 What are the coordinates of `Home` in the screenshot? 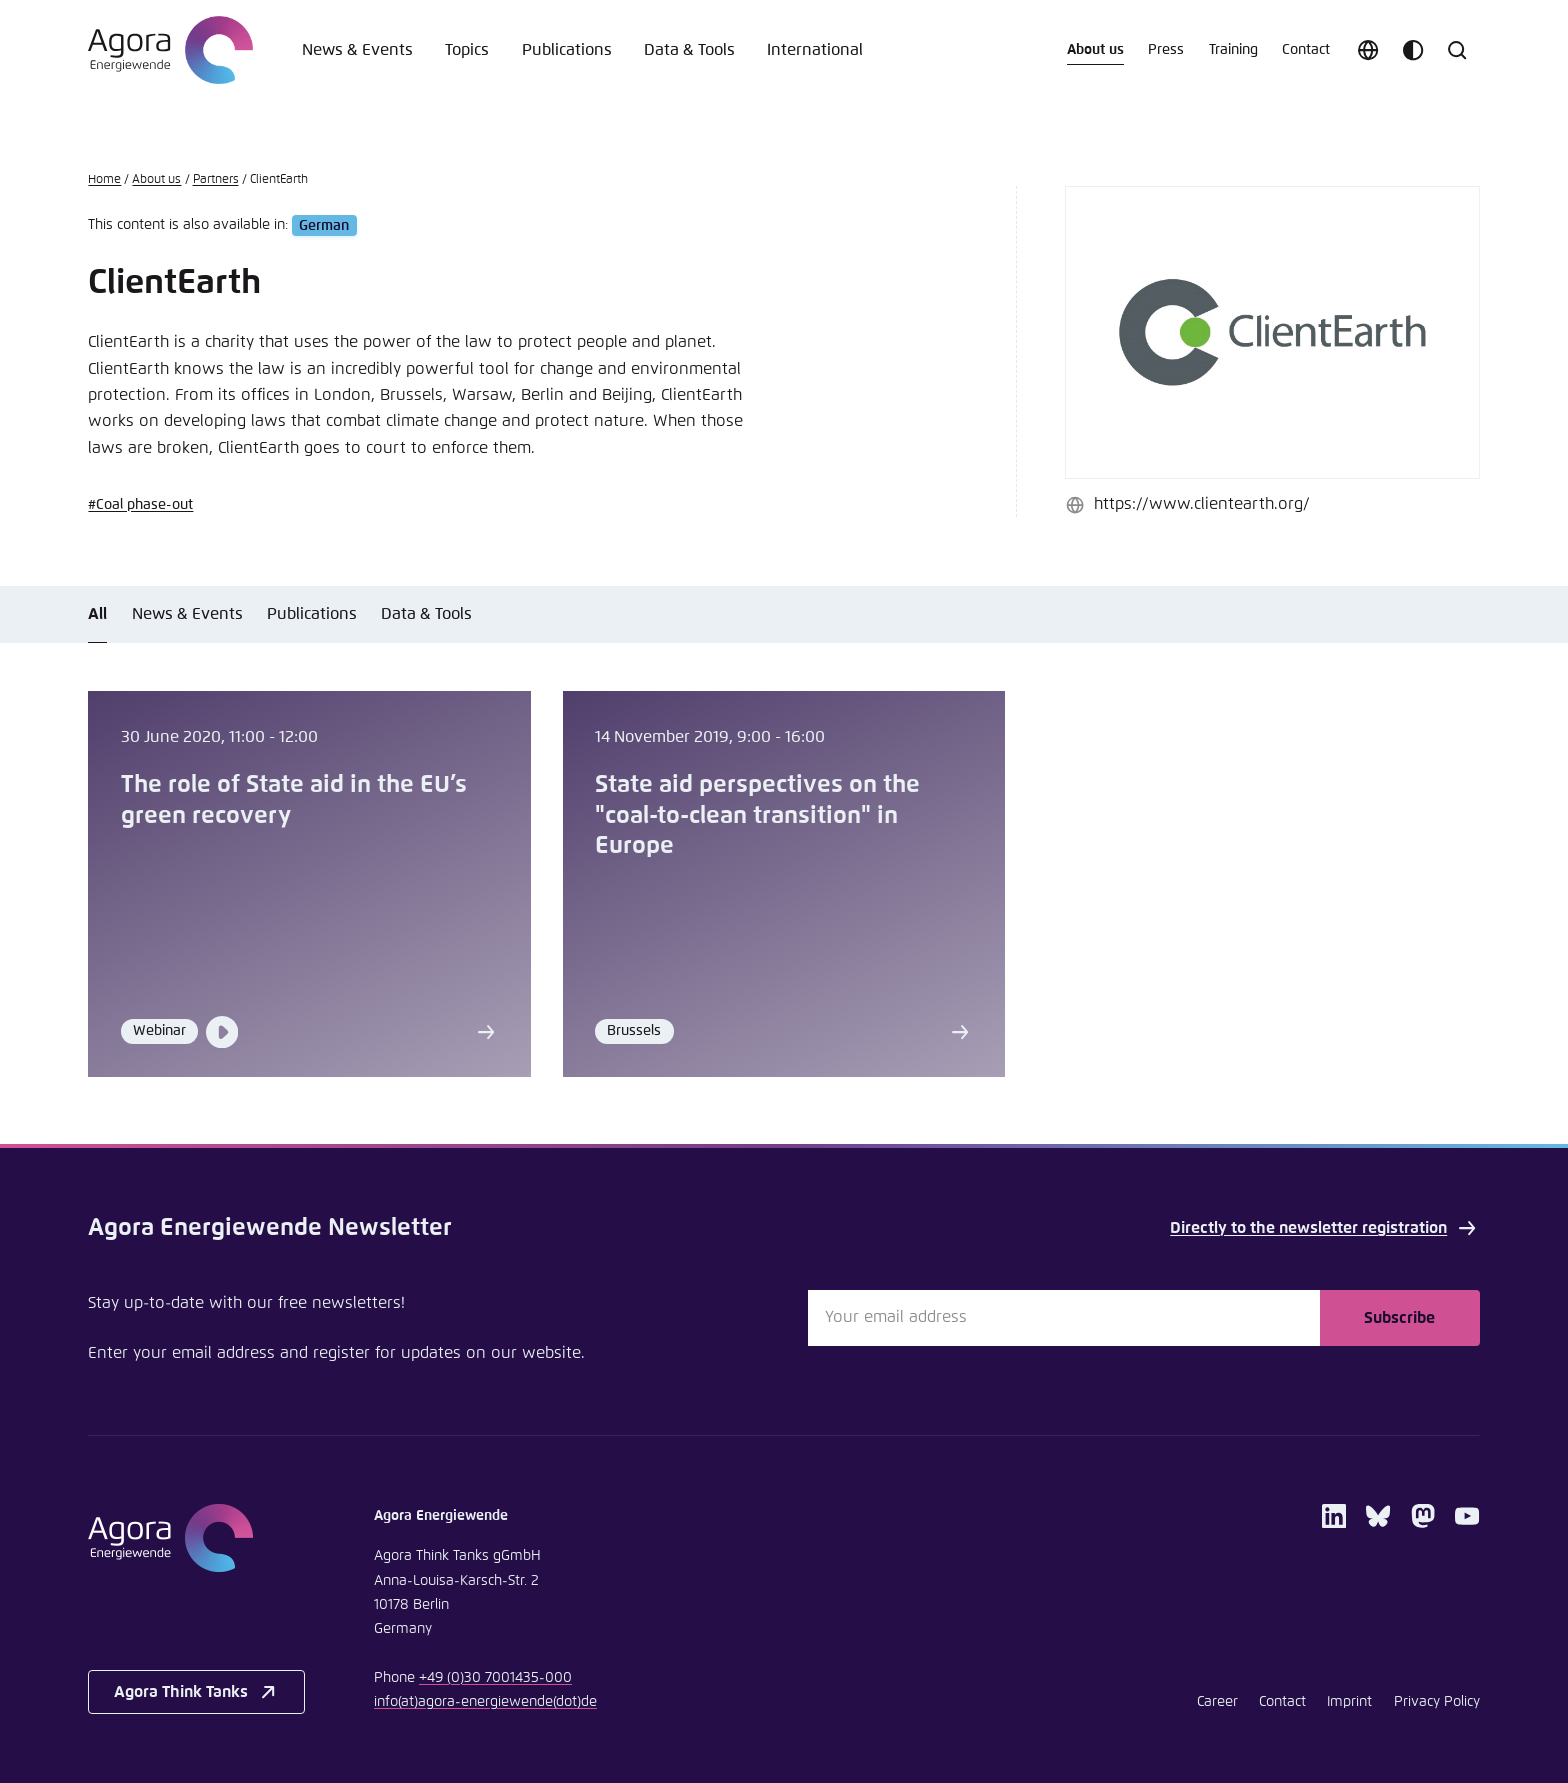 It's located at (104, 179).